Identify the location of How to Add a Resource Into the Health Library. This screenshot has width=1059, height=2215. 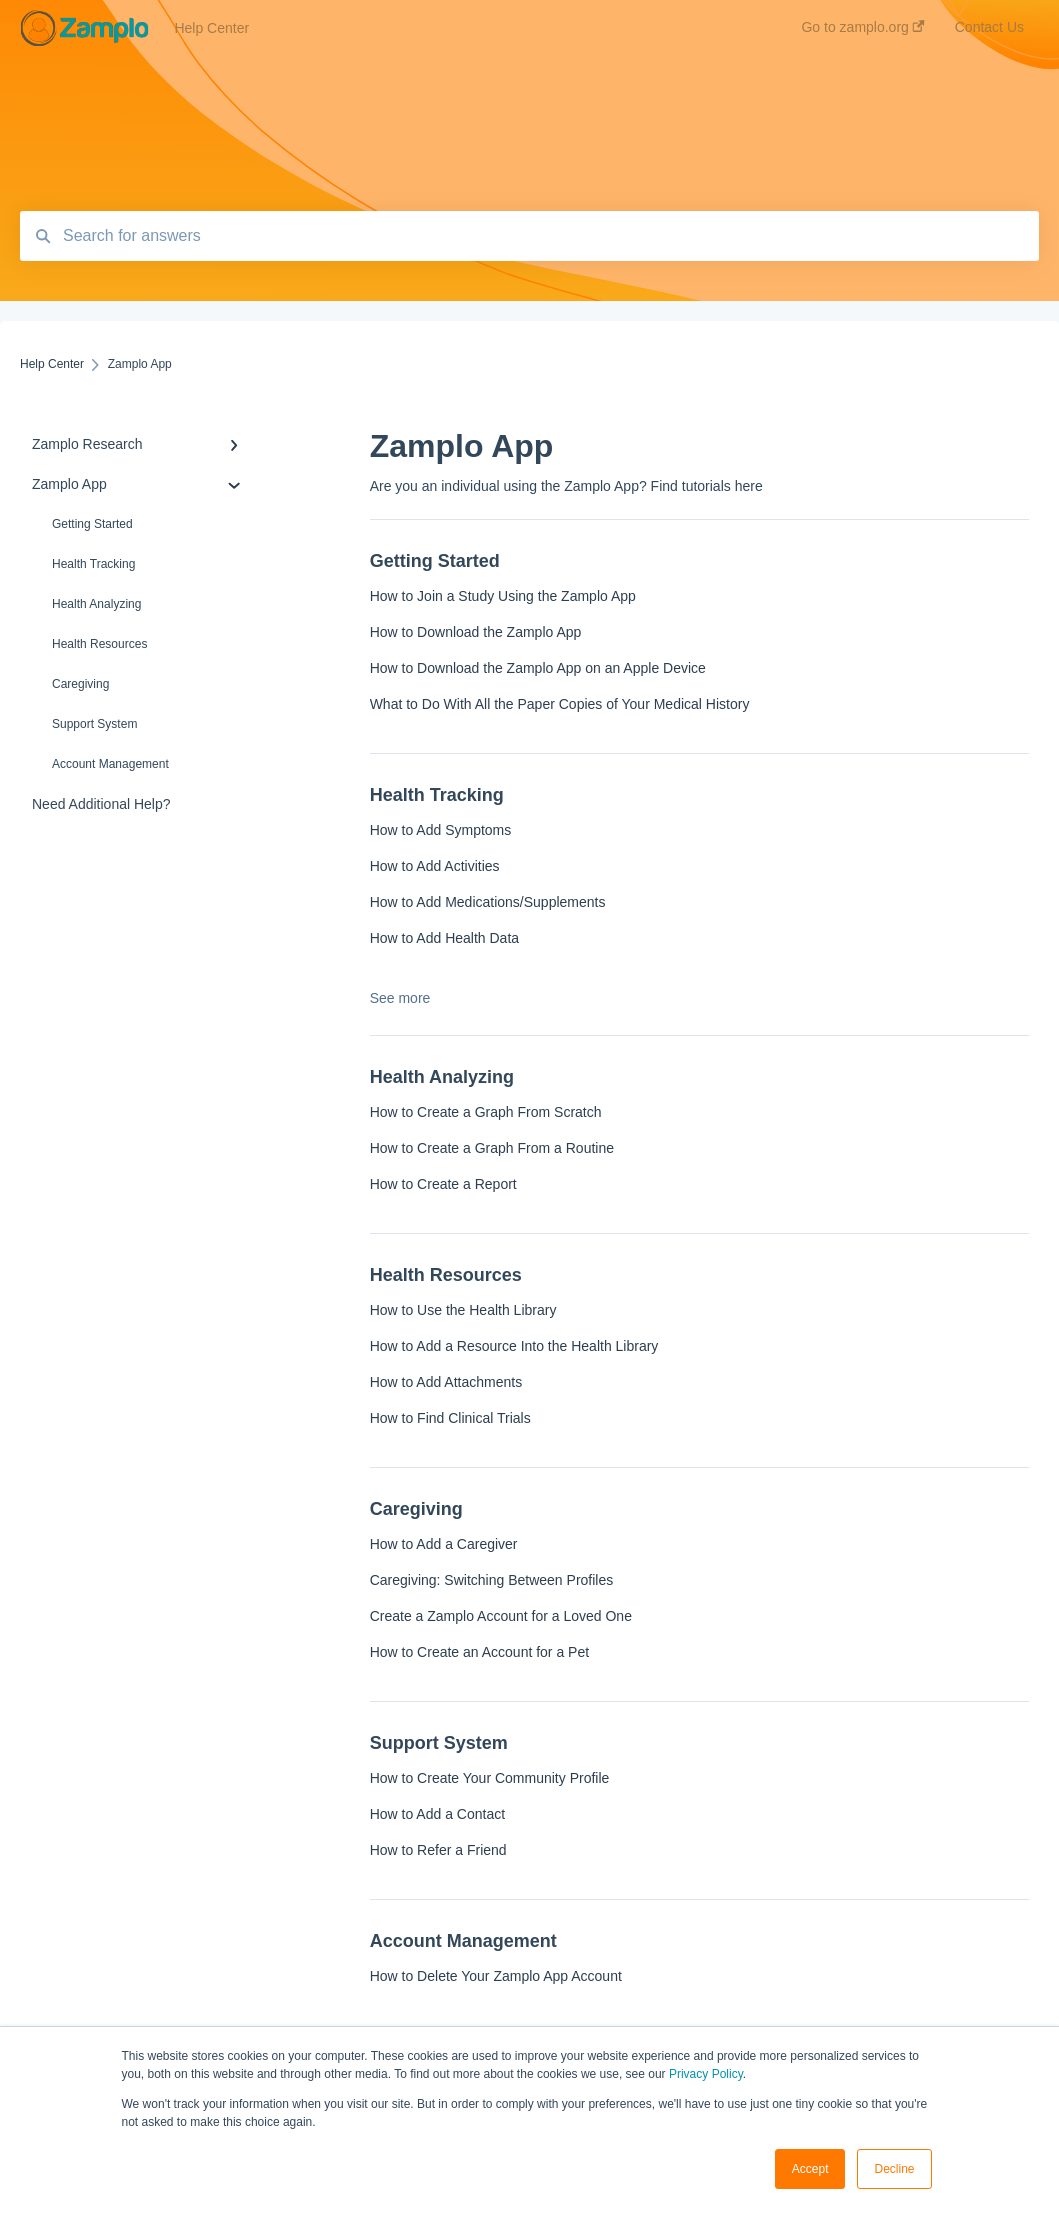
(514, 1346).